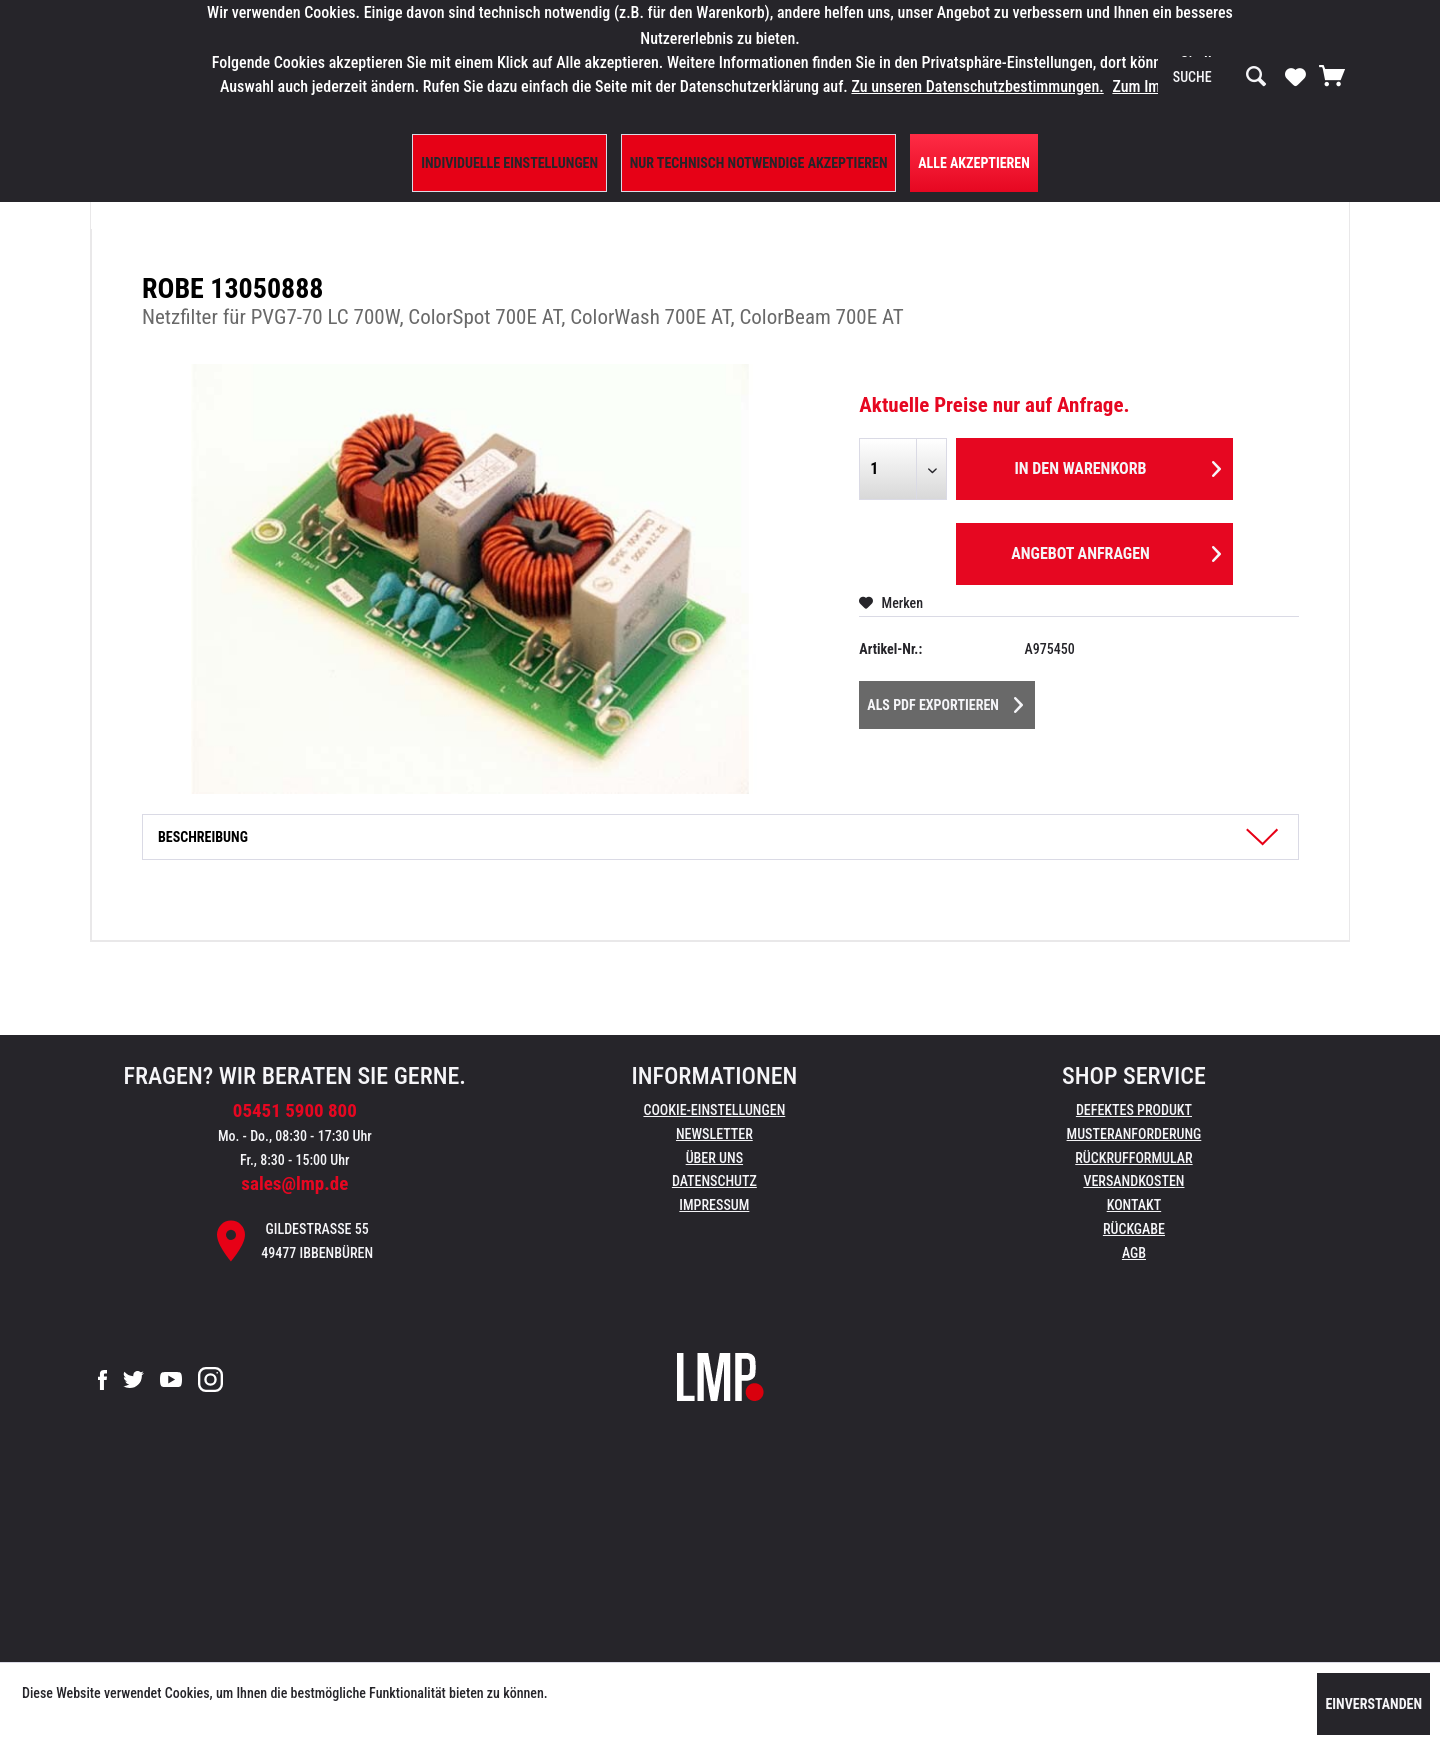  What do you see at coordinates (1295, 76) in the screenshot?
I see `[Merkzettel]` at bounding box center [1295, 76].